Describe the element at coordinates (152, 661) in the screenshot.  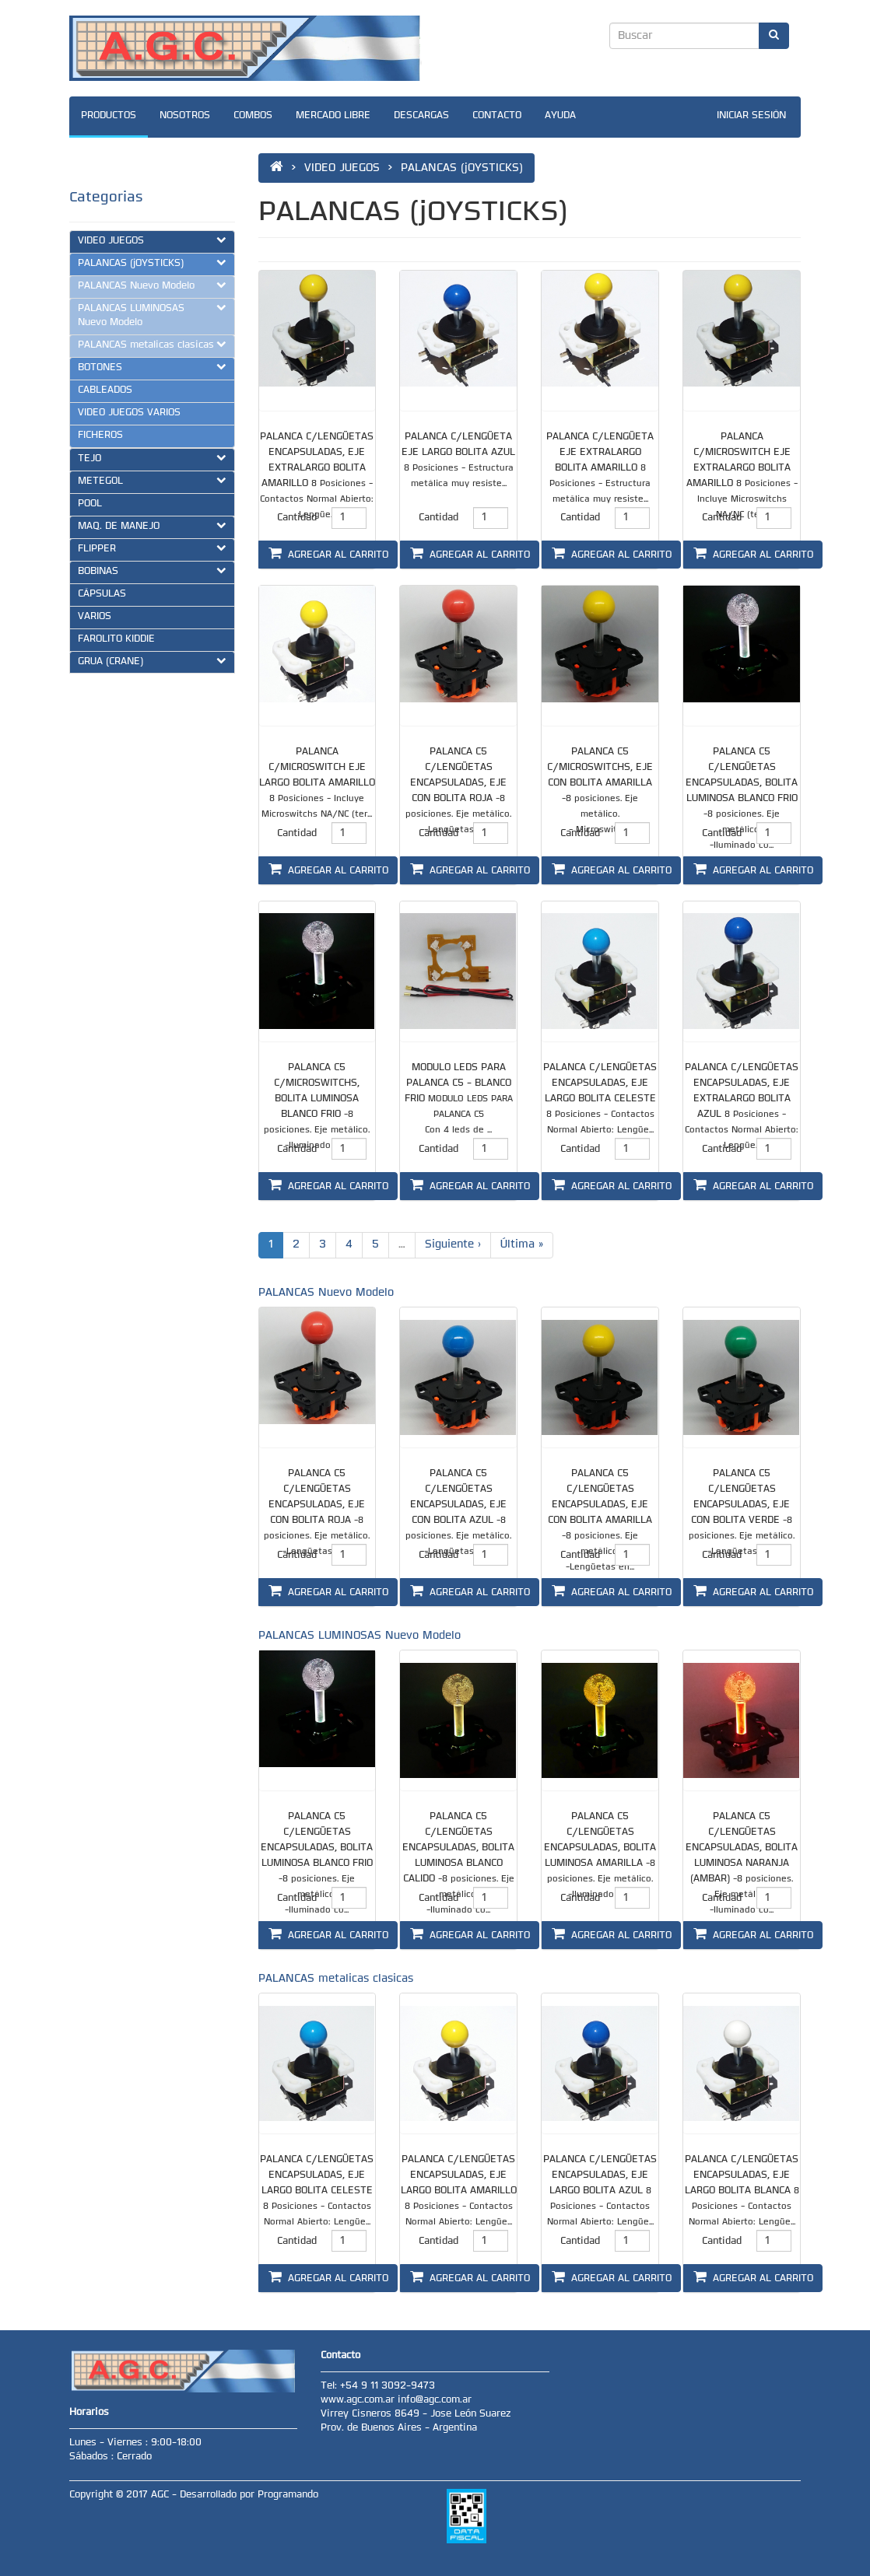
I see `GRUA (CRANE)` at that location.